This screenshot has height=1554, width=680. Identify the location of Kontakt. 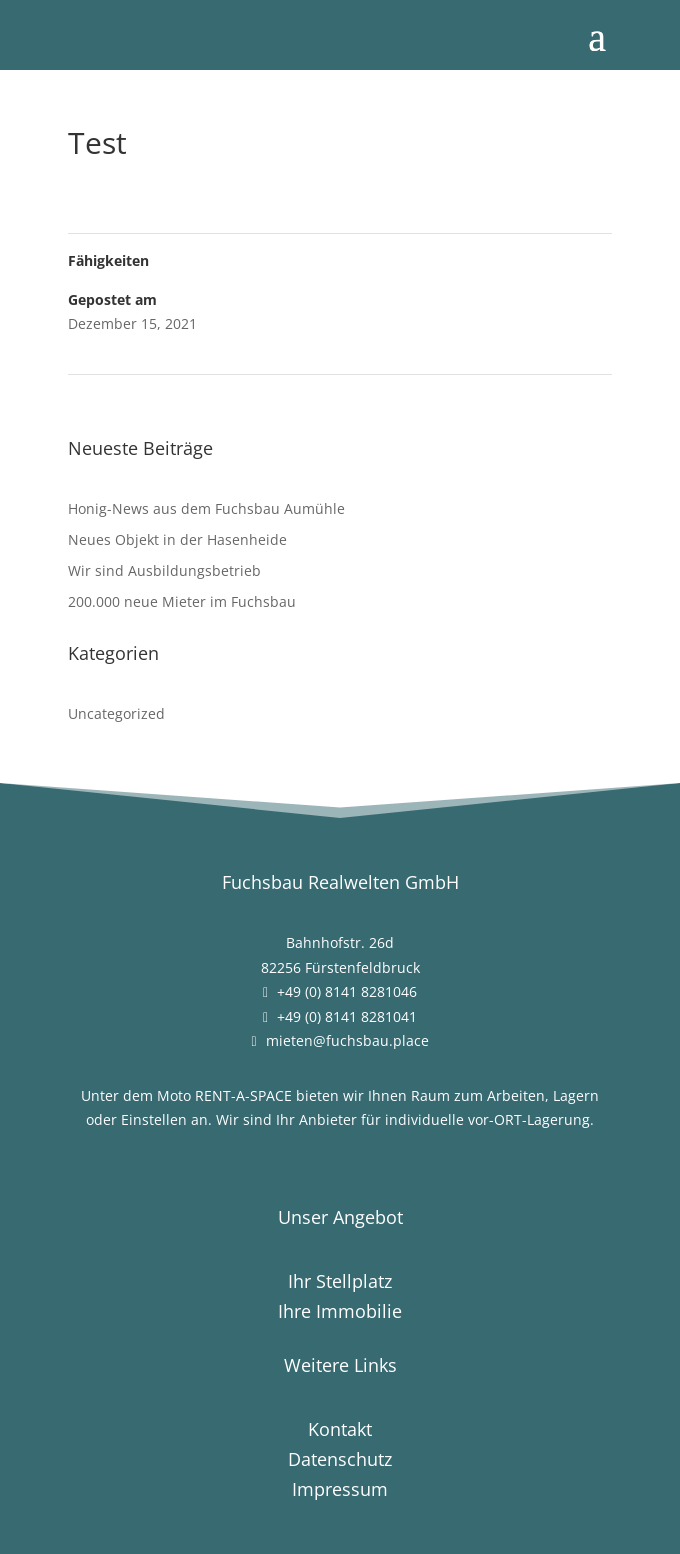
(340, 1431).